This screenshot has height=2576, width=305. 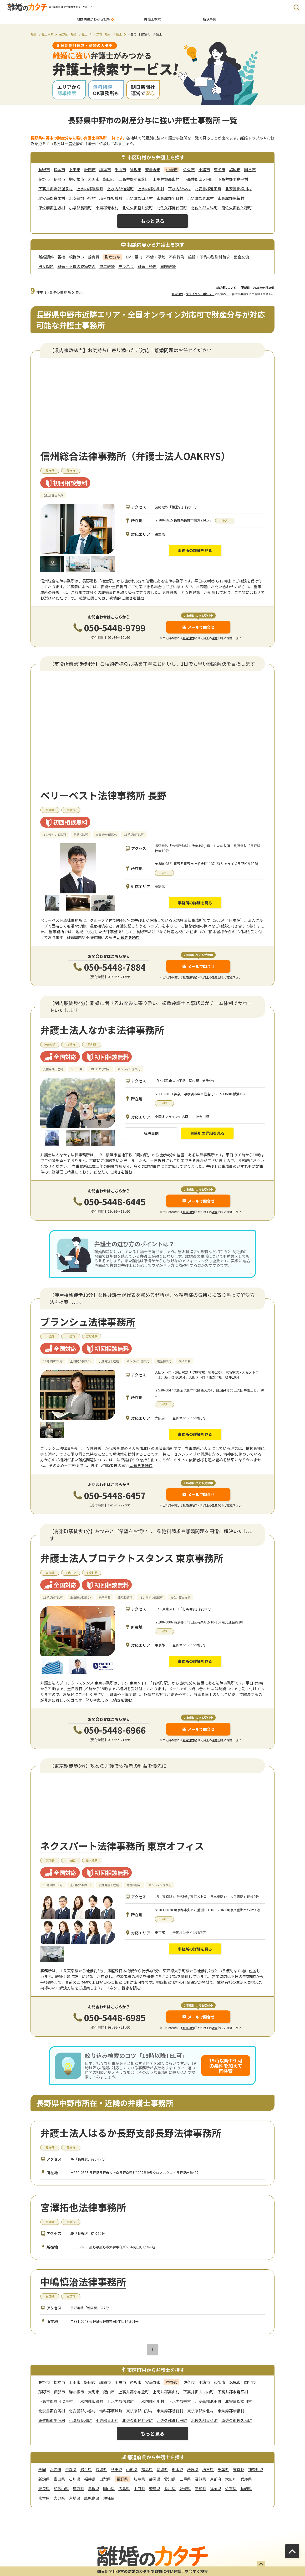 I want to click on 国際離婚, so click(x=168, y=266).